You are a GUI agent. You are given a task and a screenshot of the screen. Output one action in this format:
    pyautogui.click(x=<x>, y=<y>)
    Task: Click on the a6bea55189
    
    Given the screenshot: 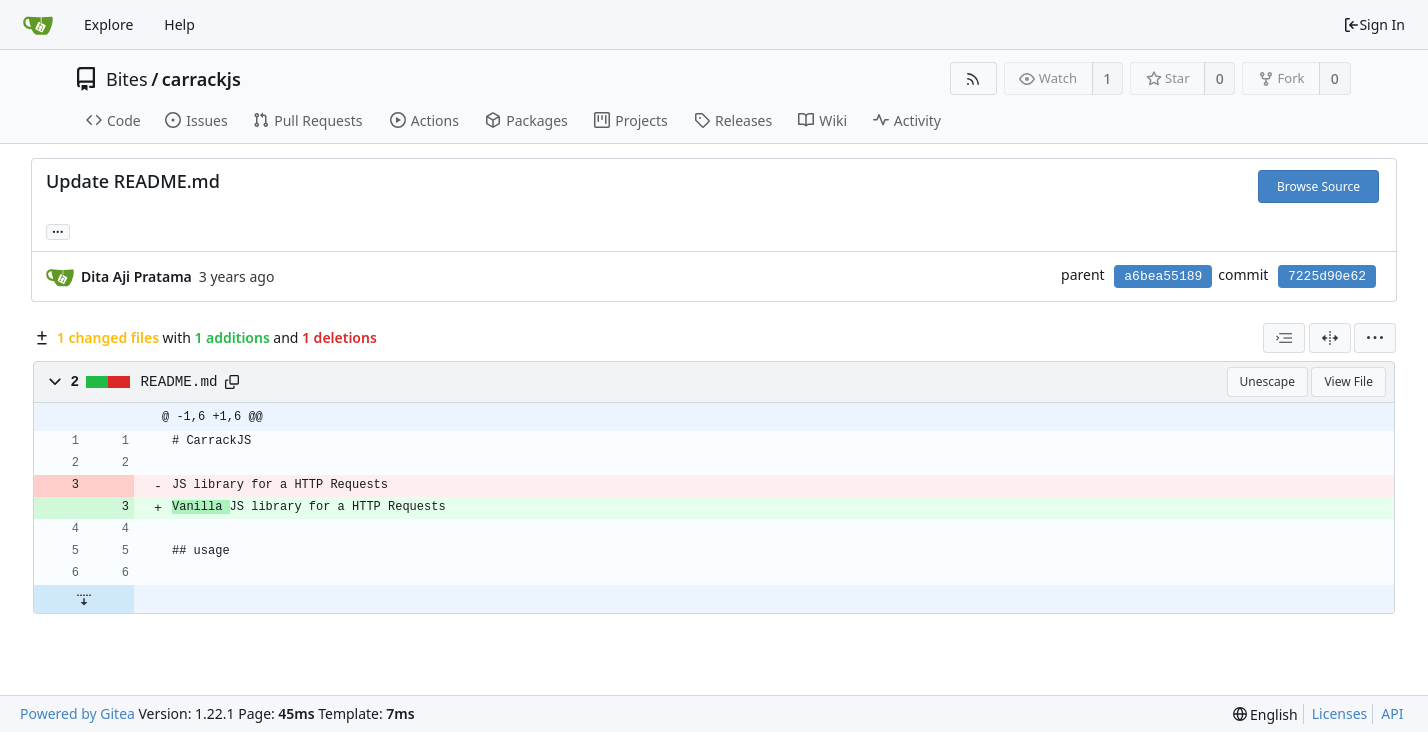 What is the action you would take?
    pyautogui.click(x=1163, y=276)
    